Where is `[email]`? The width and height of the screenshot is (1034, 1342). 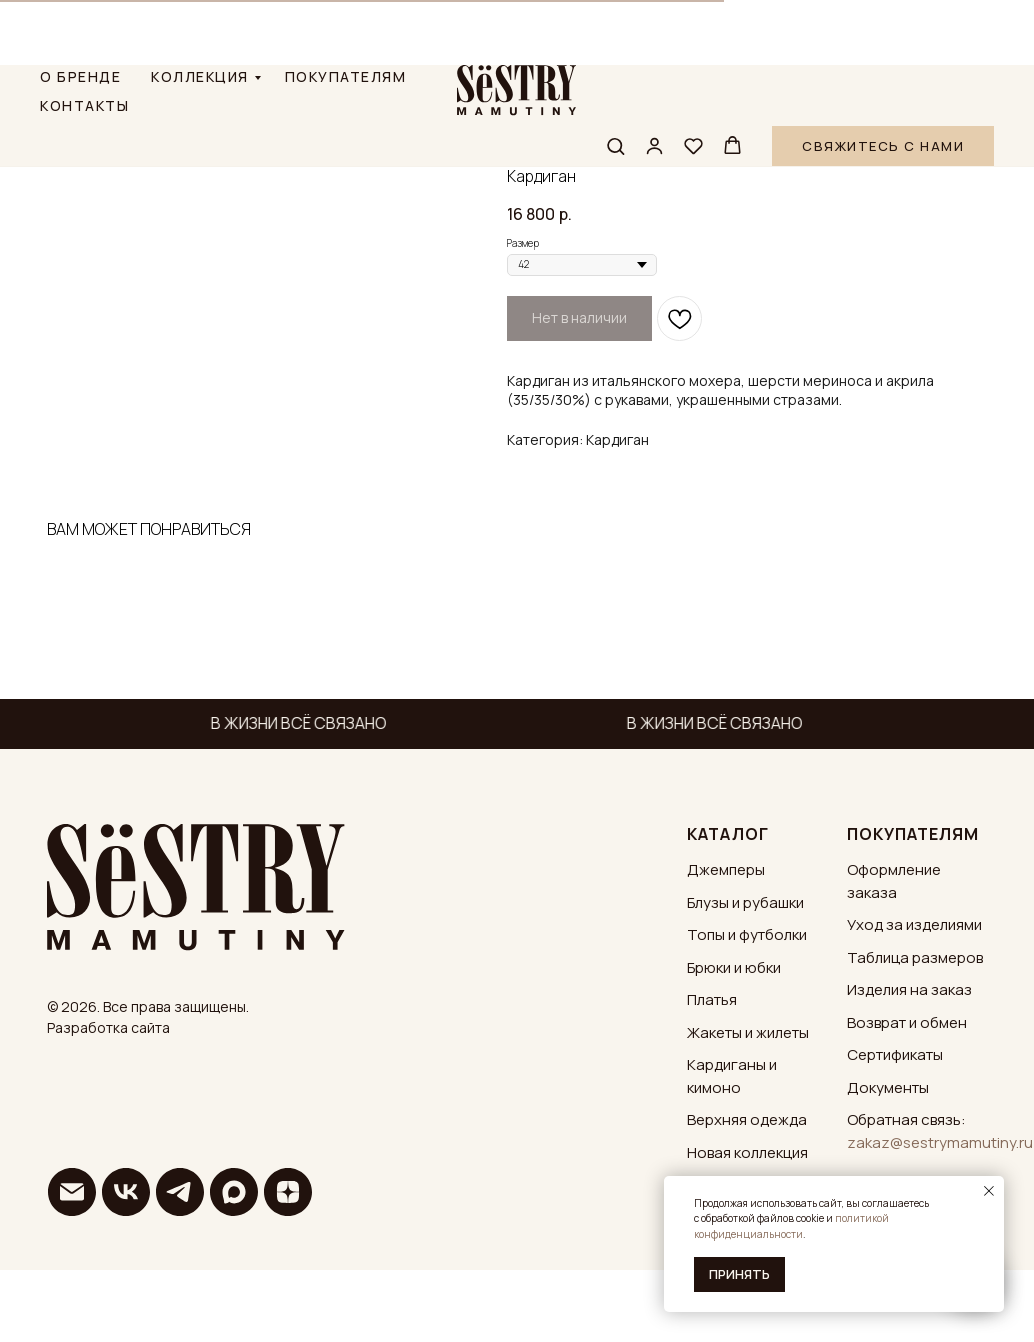
[email] is located at coordinates (72, 1268).